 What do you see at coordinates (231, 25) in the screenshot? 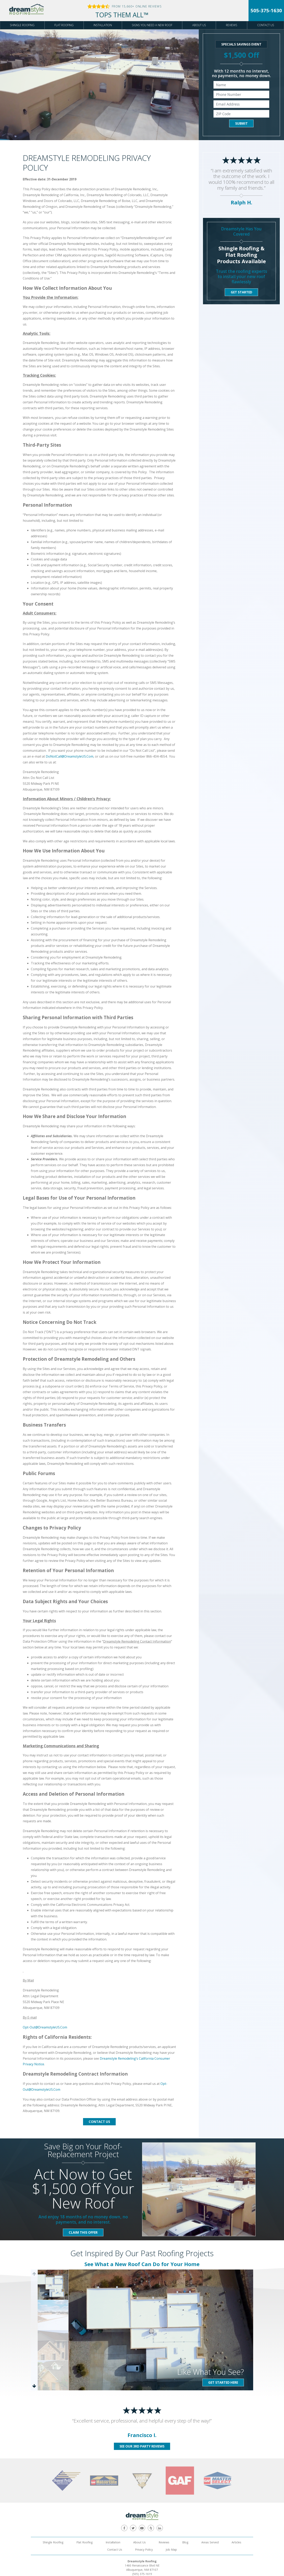
I see `Reviews` at bounding box center [231, 25].